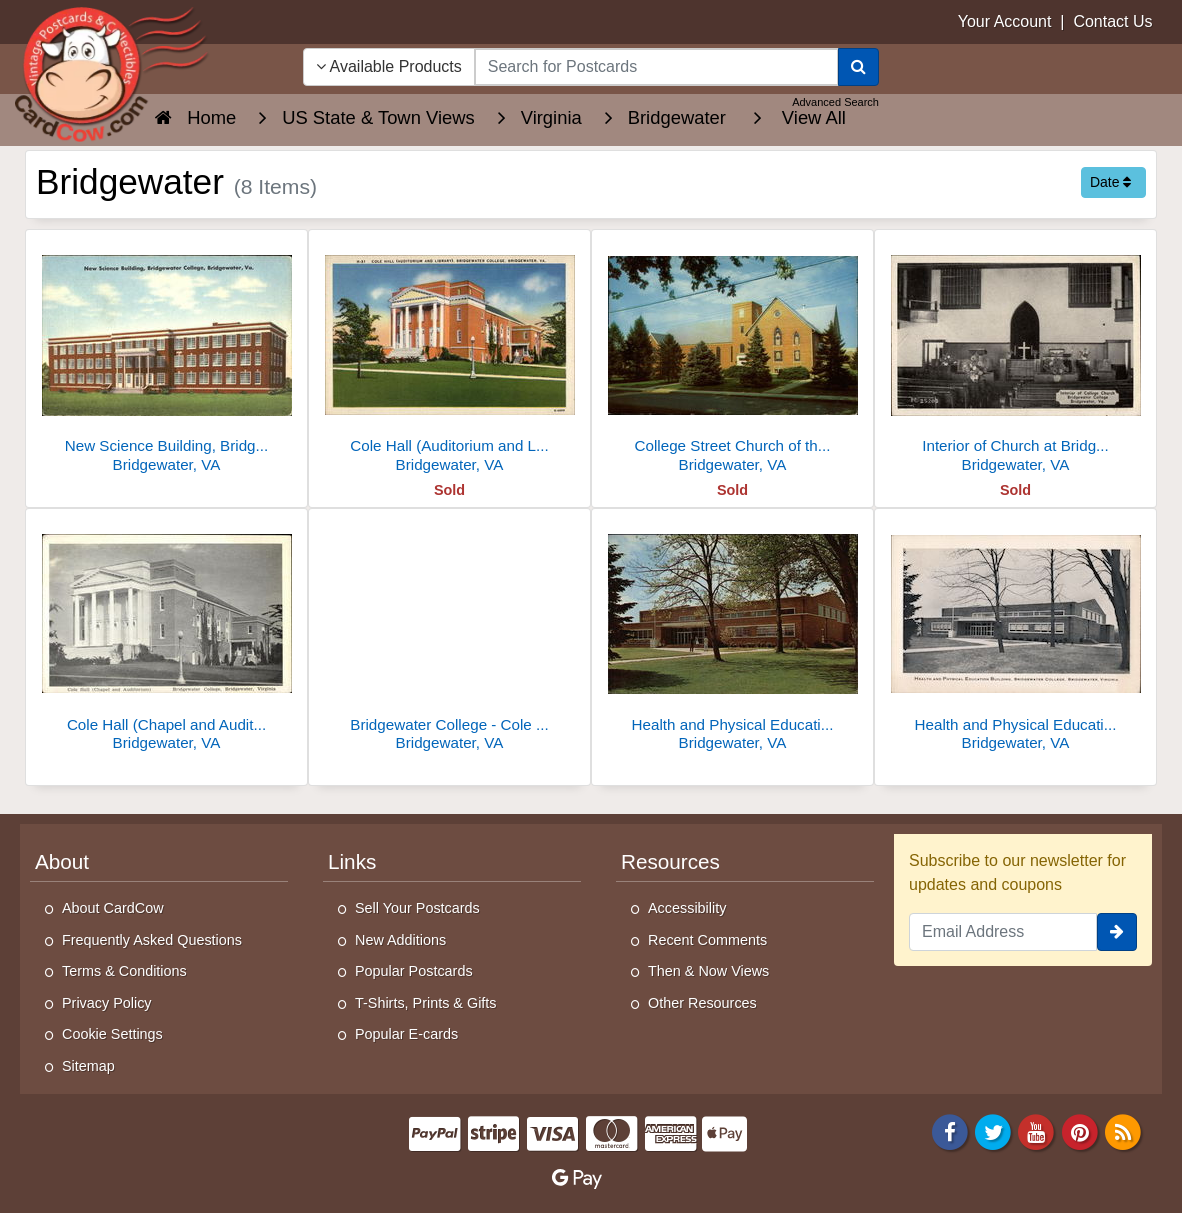 The image size is (1182, 1213). Describe the element at coordinates (414, 971) in the screenshot. I see `Popular Postcards` at that location.